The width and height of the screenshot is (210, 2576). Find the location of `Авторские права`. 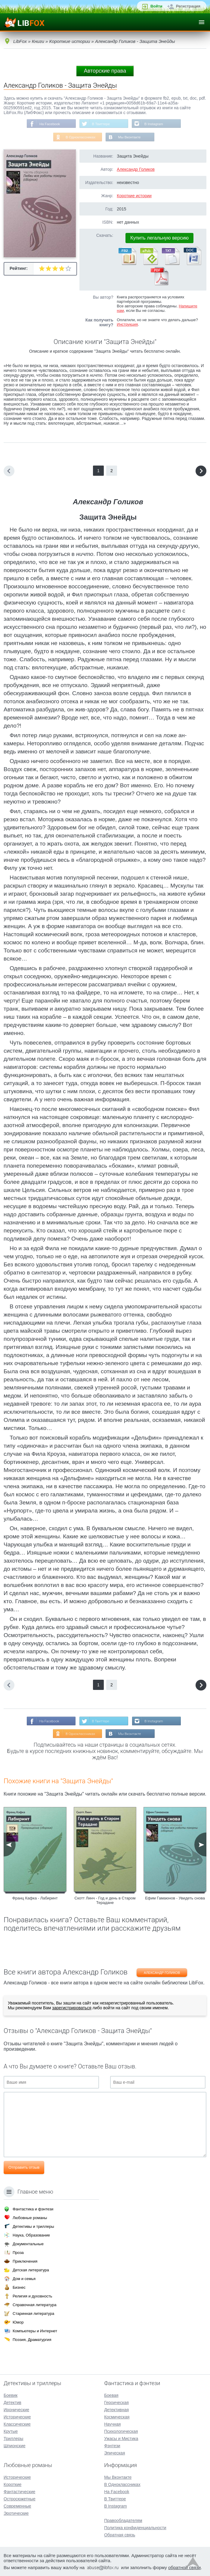

Авторские права is located at coordinates (105, 71).